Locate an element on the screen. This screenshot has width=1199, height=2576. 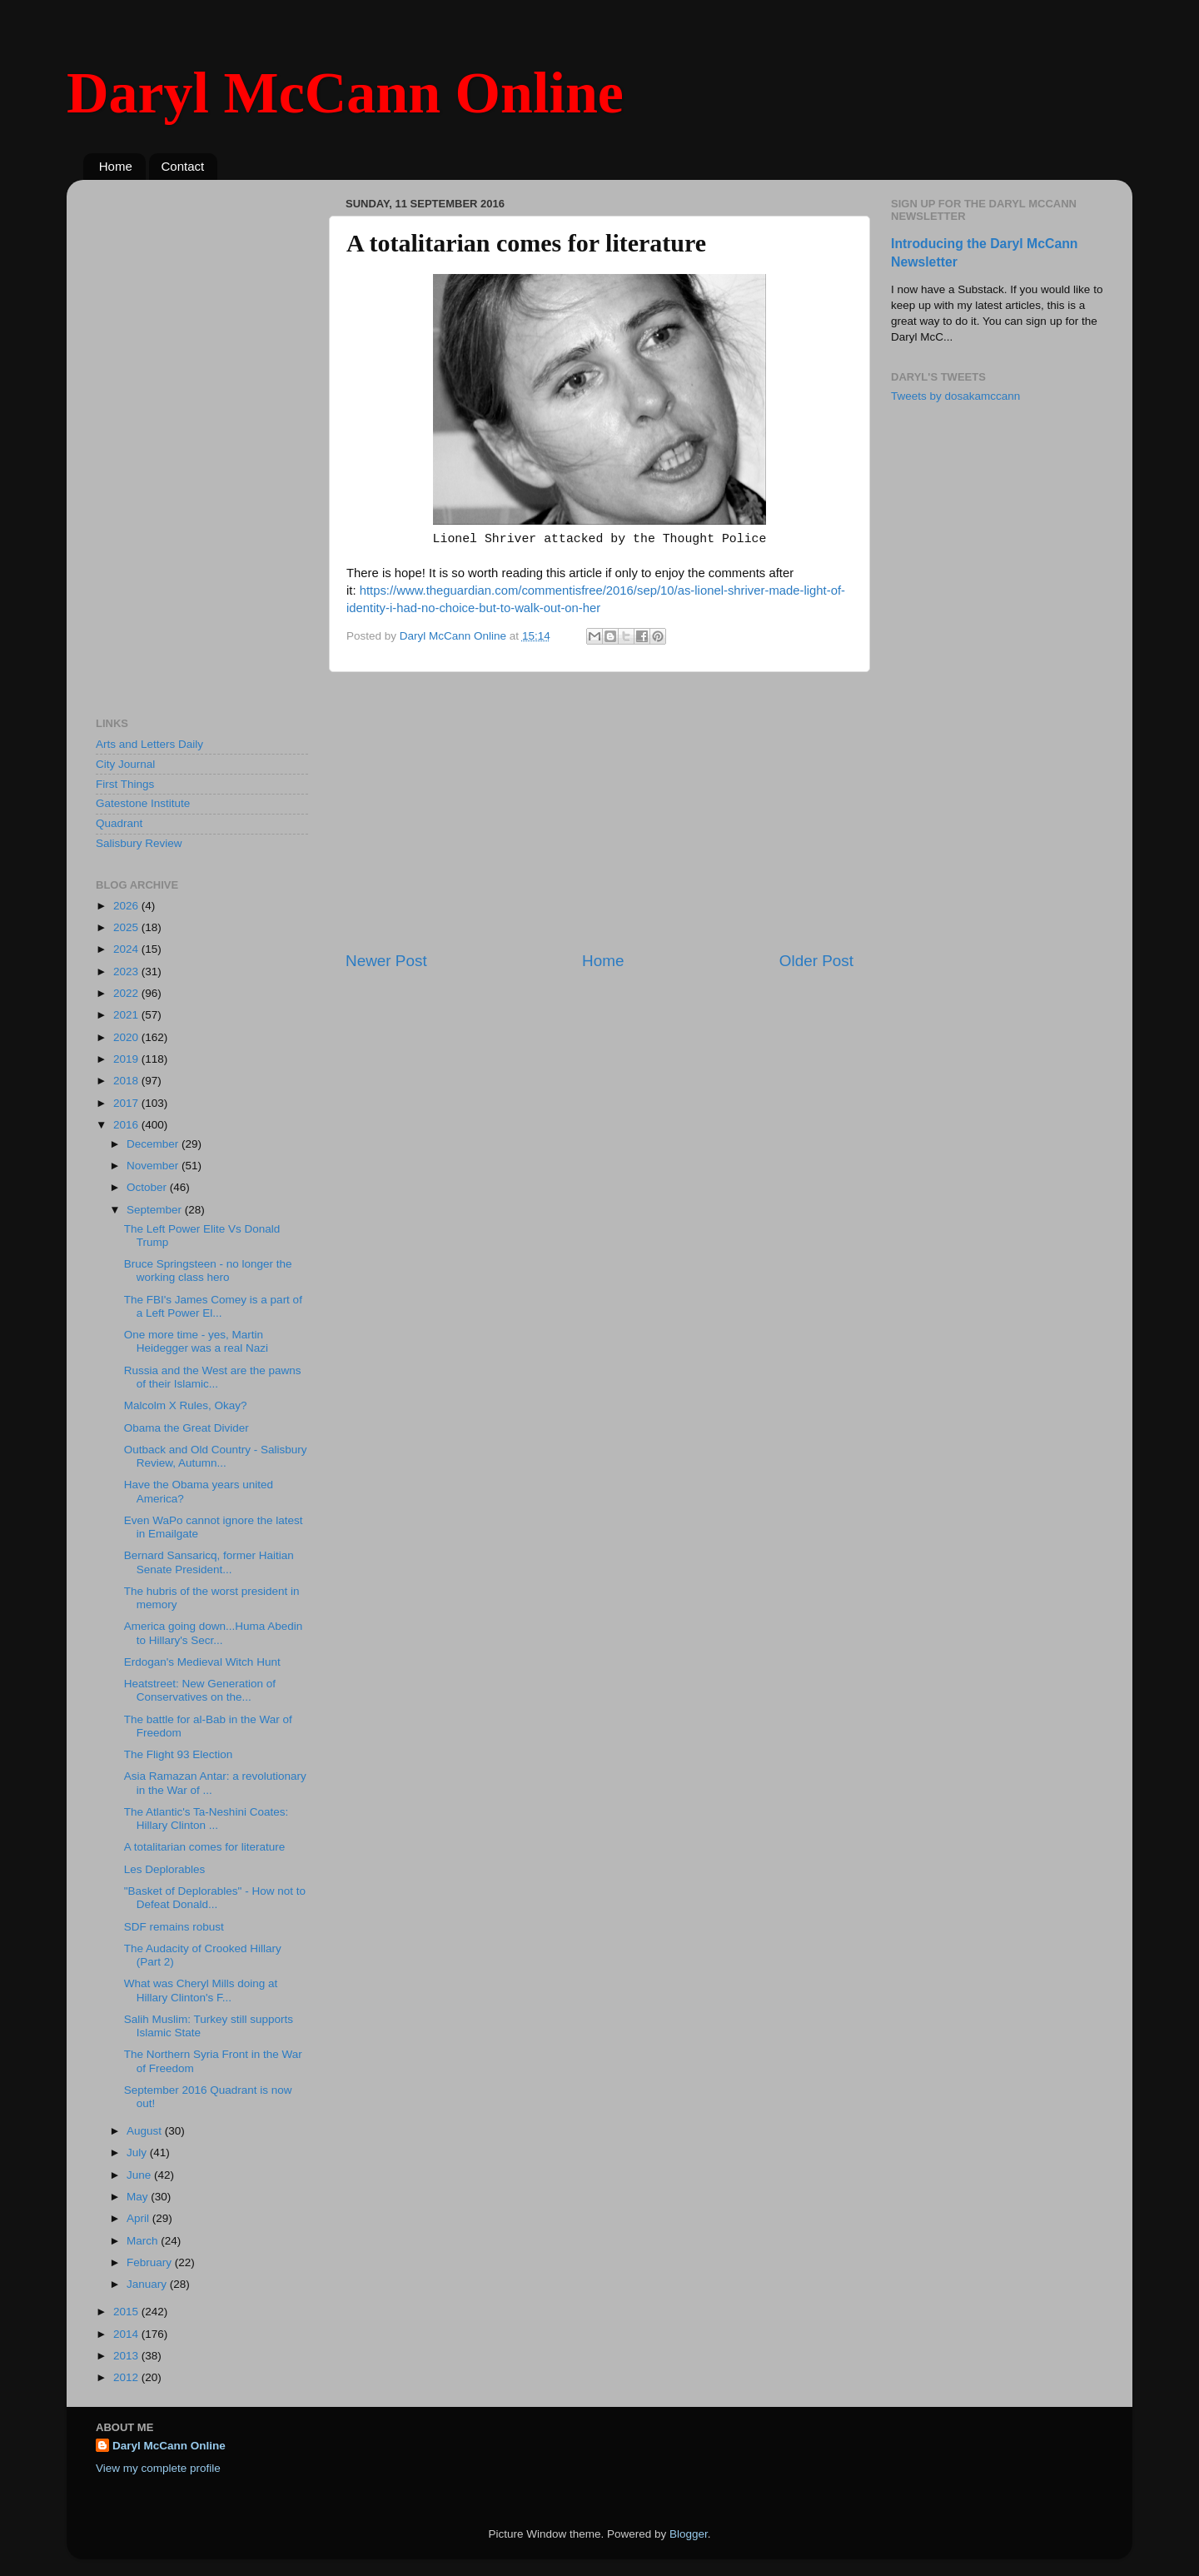
Bruce Springsteen - no longer the working class hero is located at coordinates (208, 1270).